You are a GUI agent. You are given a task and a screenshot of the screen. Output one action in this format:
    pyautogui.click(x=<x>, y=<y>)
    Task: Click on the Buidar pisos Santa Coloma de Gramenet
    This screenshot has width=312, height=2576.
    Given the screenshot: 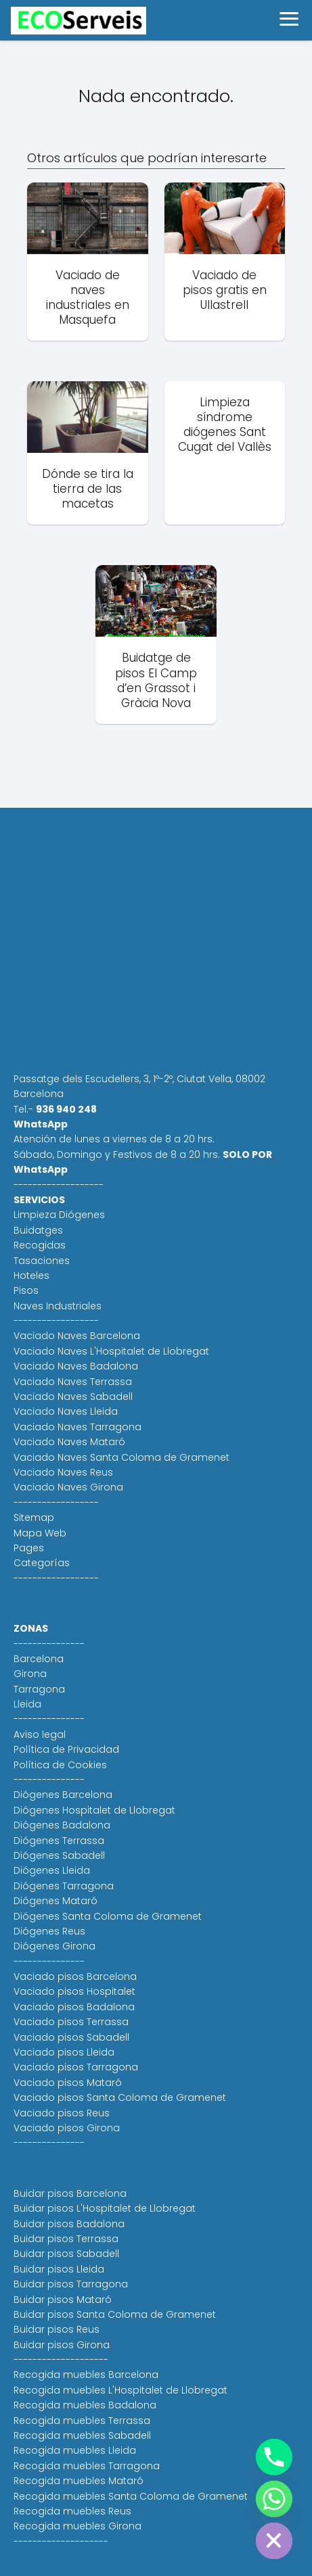 What is the action you would take?
    pyautogui.click(x=115, y=2314)
    